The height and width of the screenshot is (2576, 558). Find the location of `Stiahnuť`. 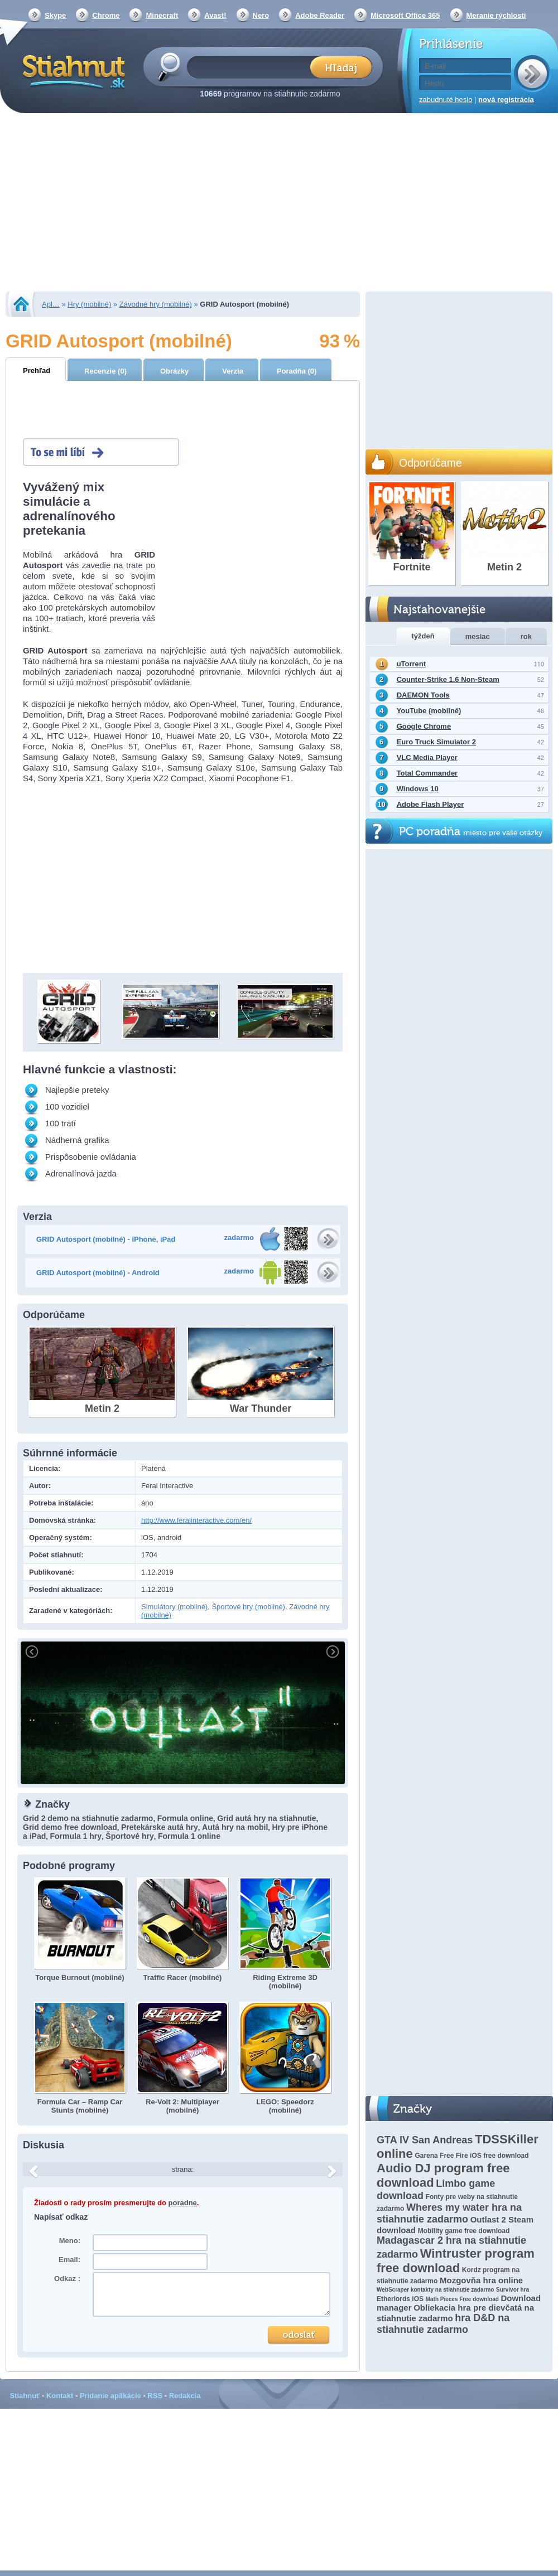

Stiahnuť is located at coordinates (25, 2395).